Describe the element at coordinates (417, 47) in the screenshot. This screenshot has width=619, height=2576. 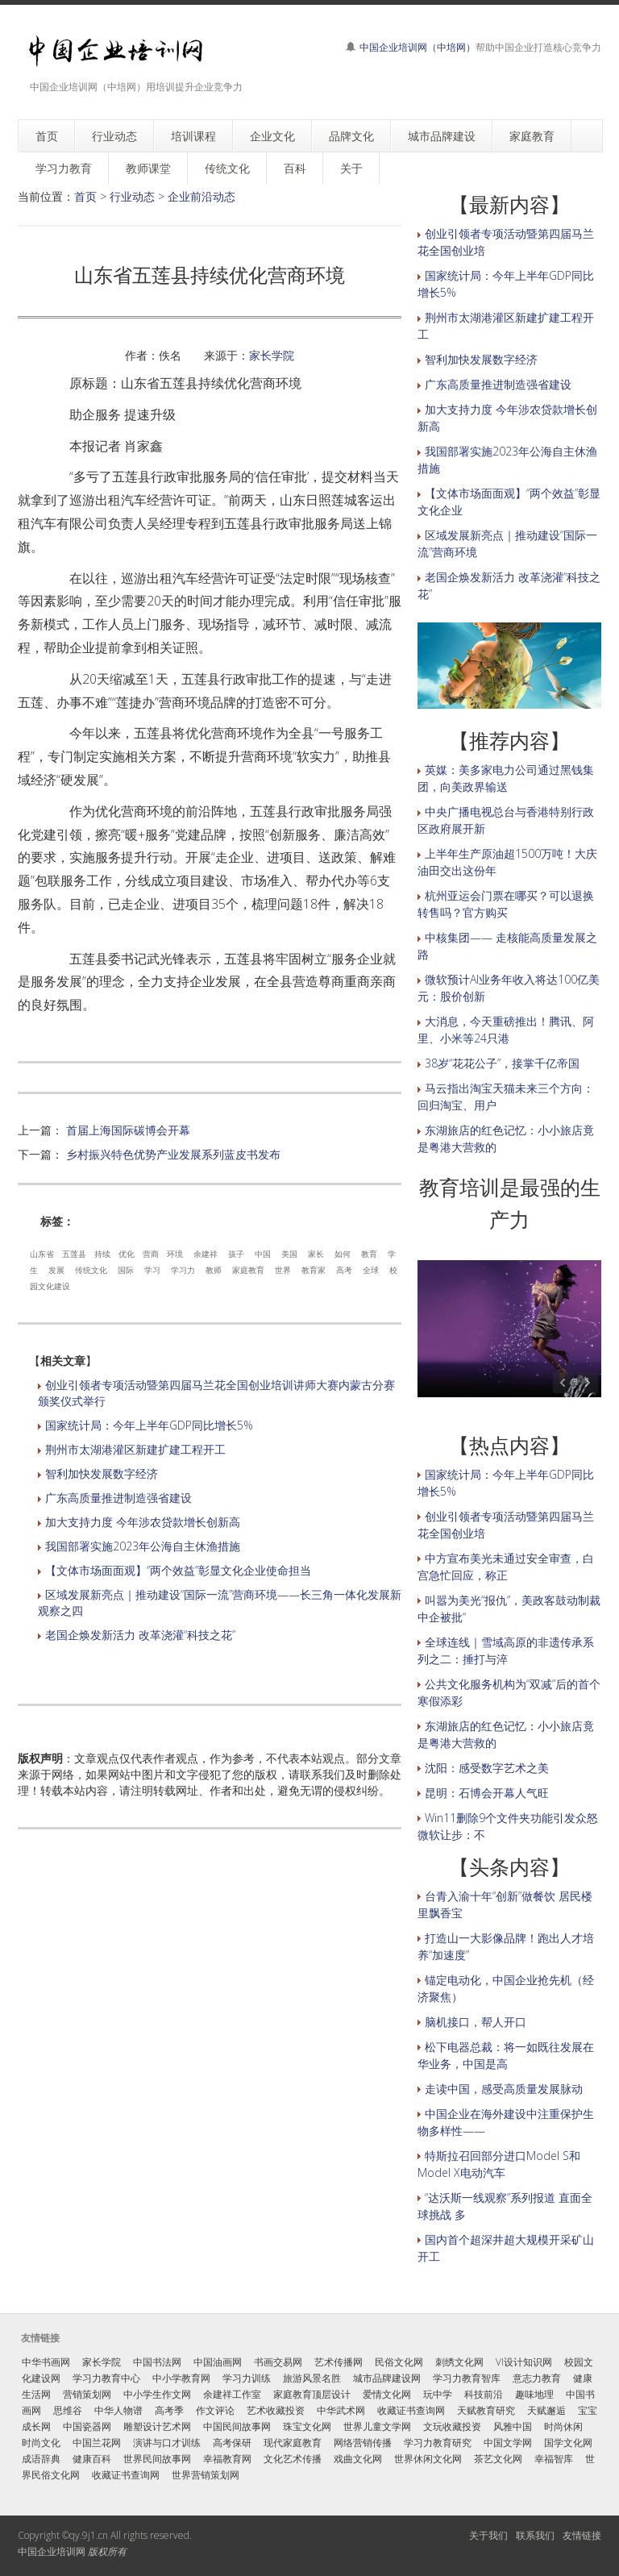
I see `中国企业培训网（中培网）` at that location.